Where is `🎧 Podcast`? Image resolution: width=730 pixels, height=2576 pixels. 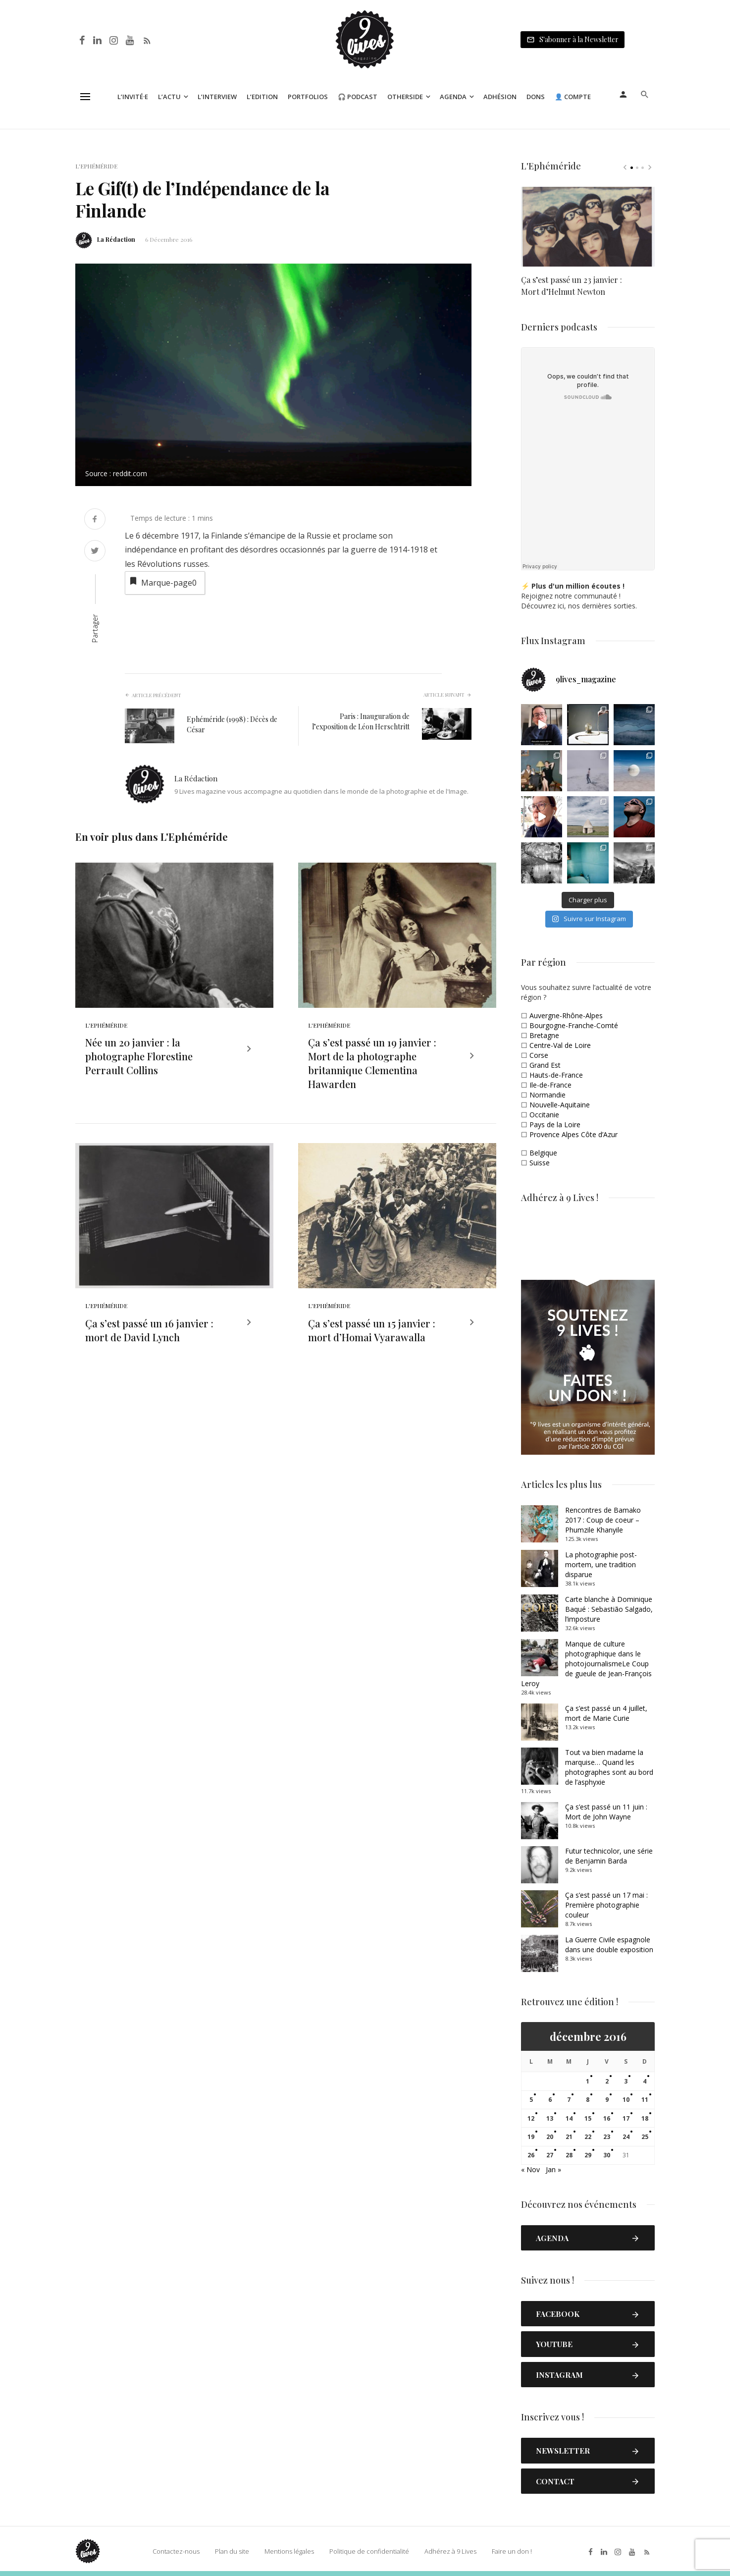 🎧 Podcast is located at coordinates (357, 96).